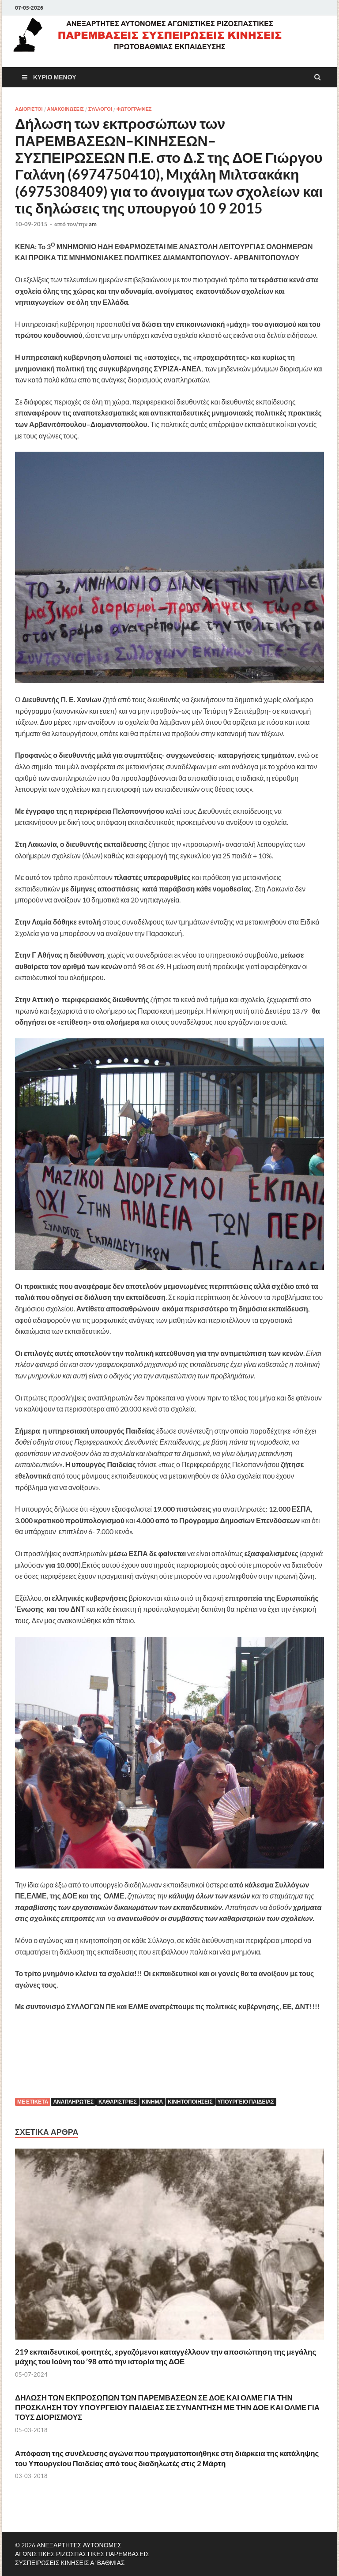  Describe the element at coordinates (190, 2101) in the screenshot. I see `κινητοποιήσεις` at that location.